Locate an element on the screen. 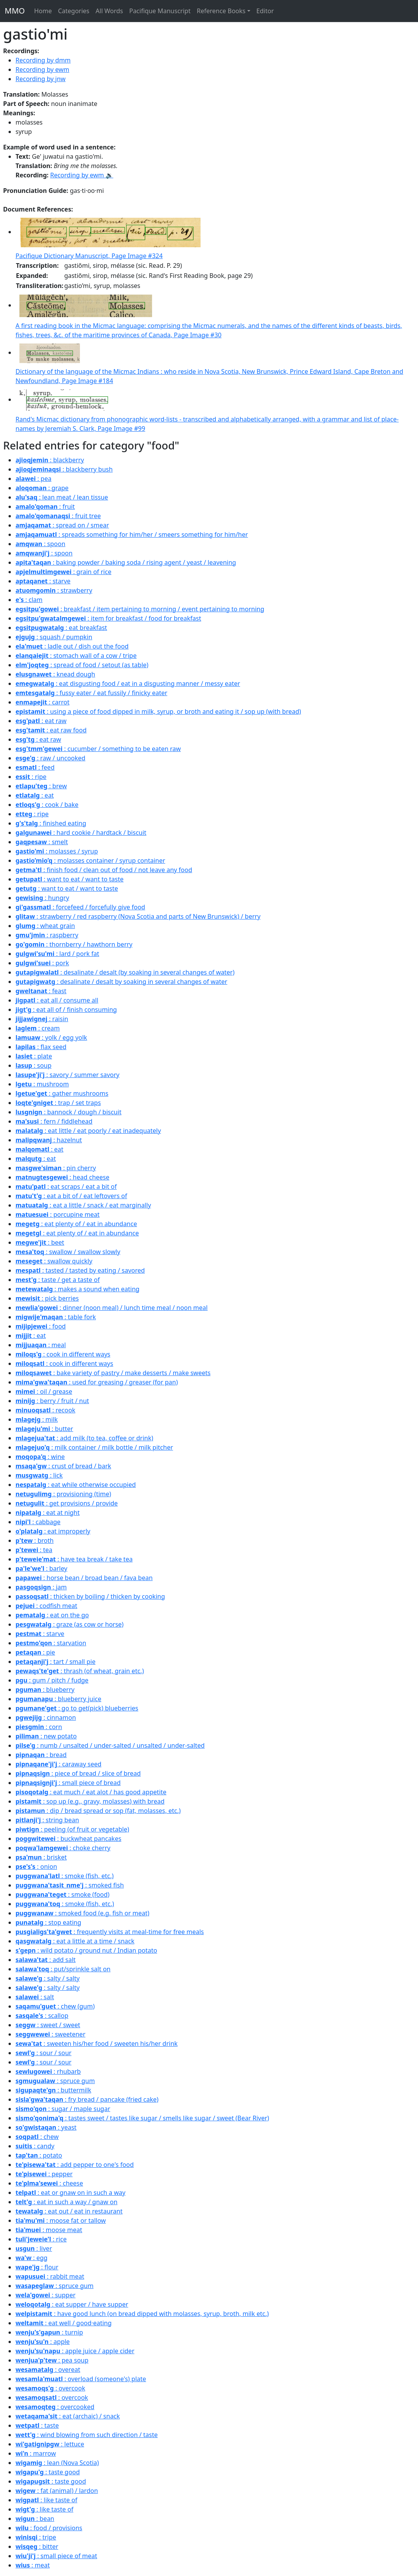 This screenshot has width=418, height=2576. : add pepper to one's food is located at coordinates (75, 2164).